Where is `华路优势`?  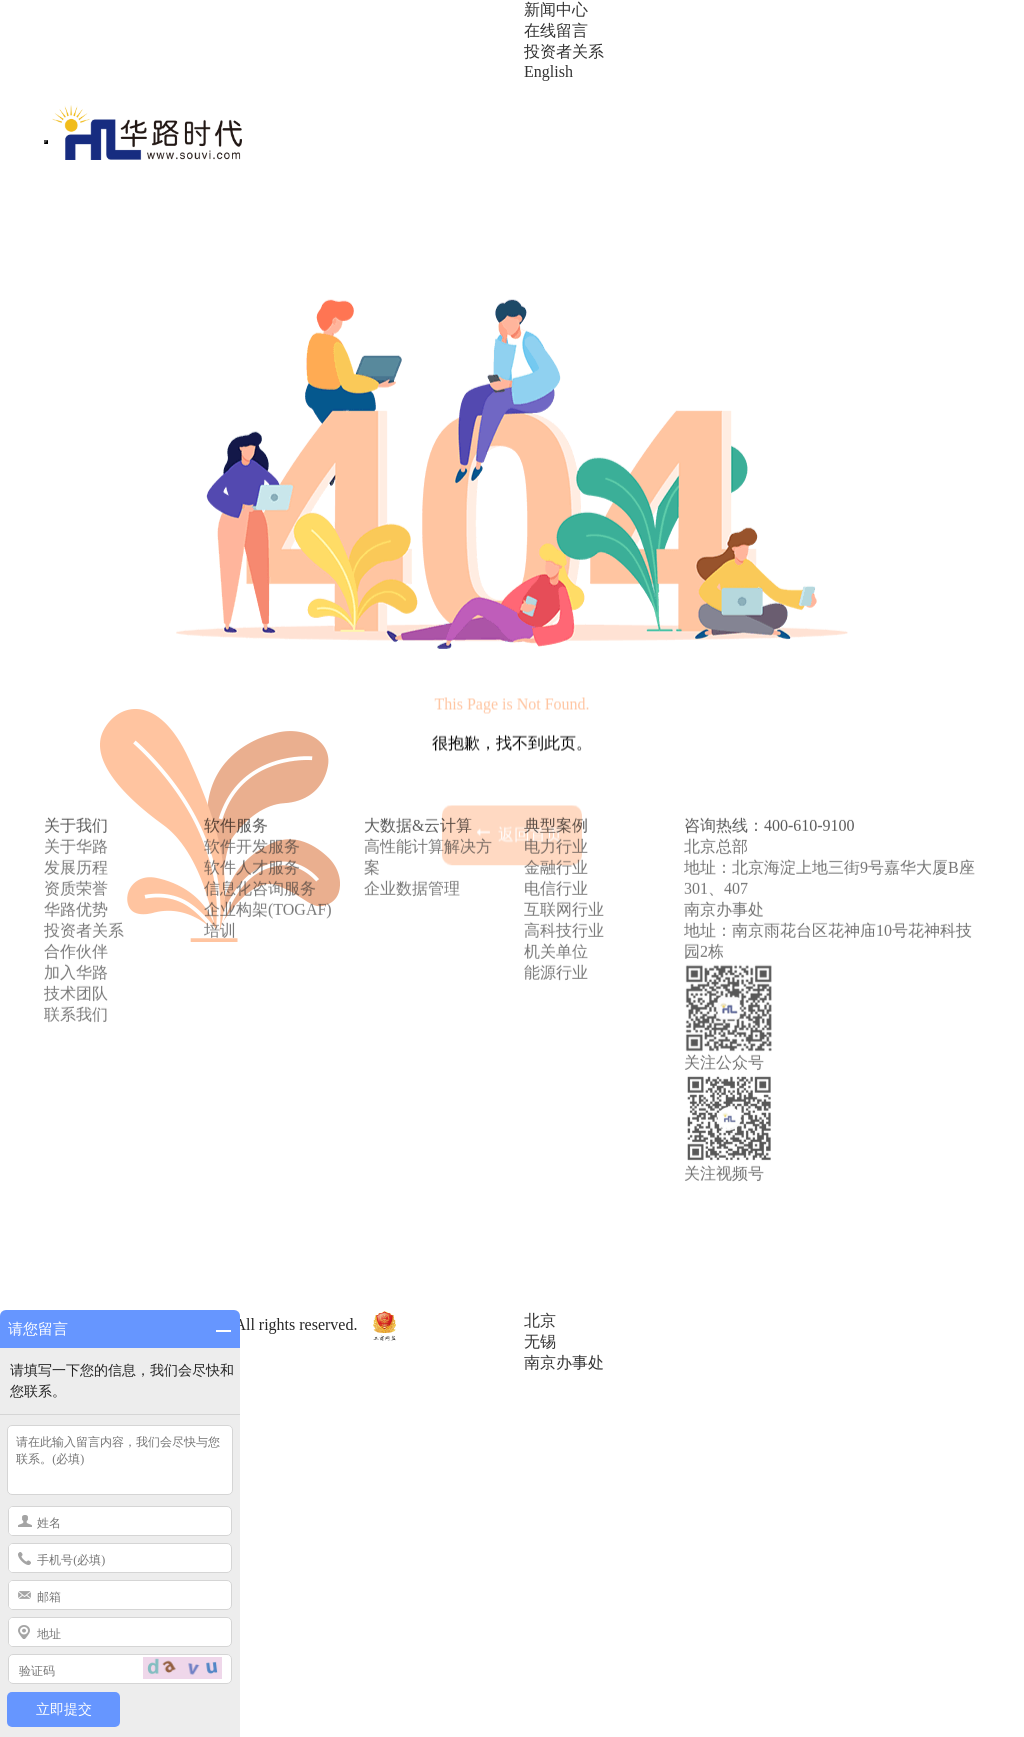 华路优势 is located at coordinates (76, 830).